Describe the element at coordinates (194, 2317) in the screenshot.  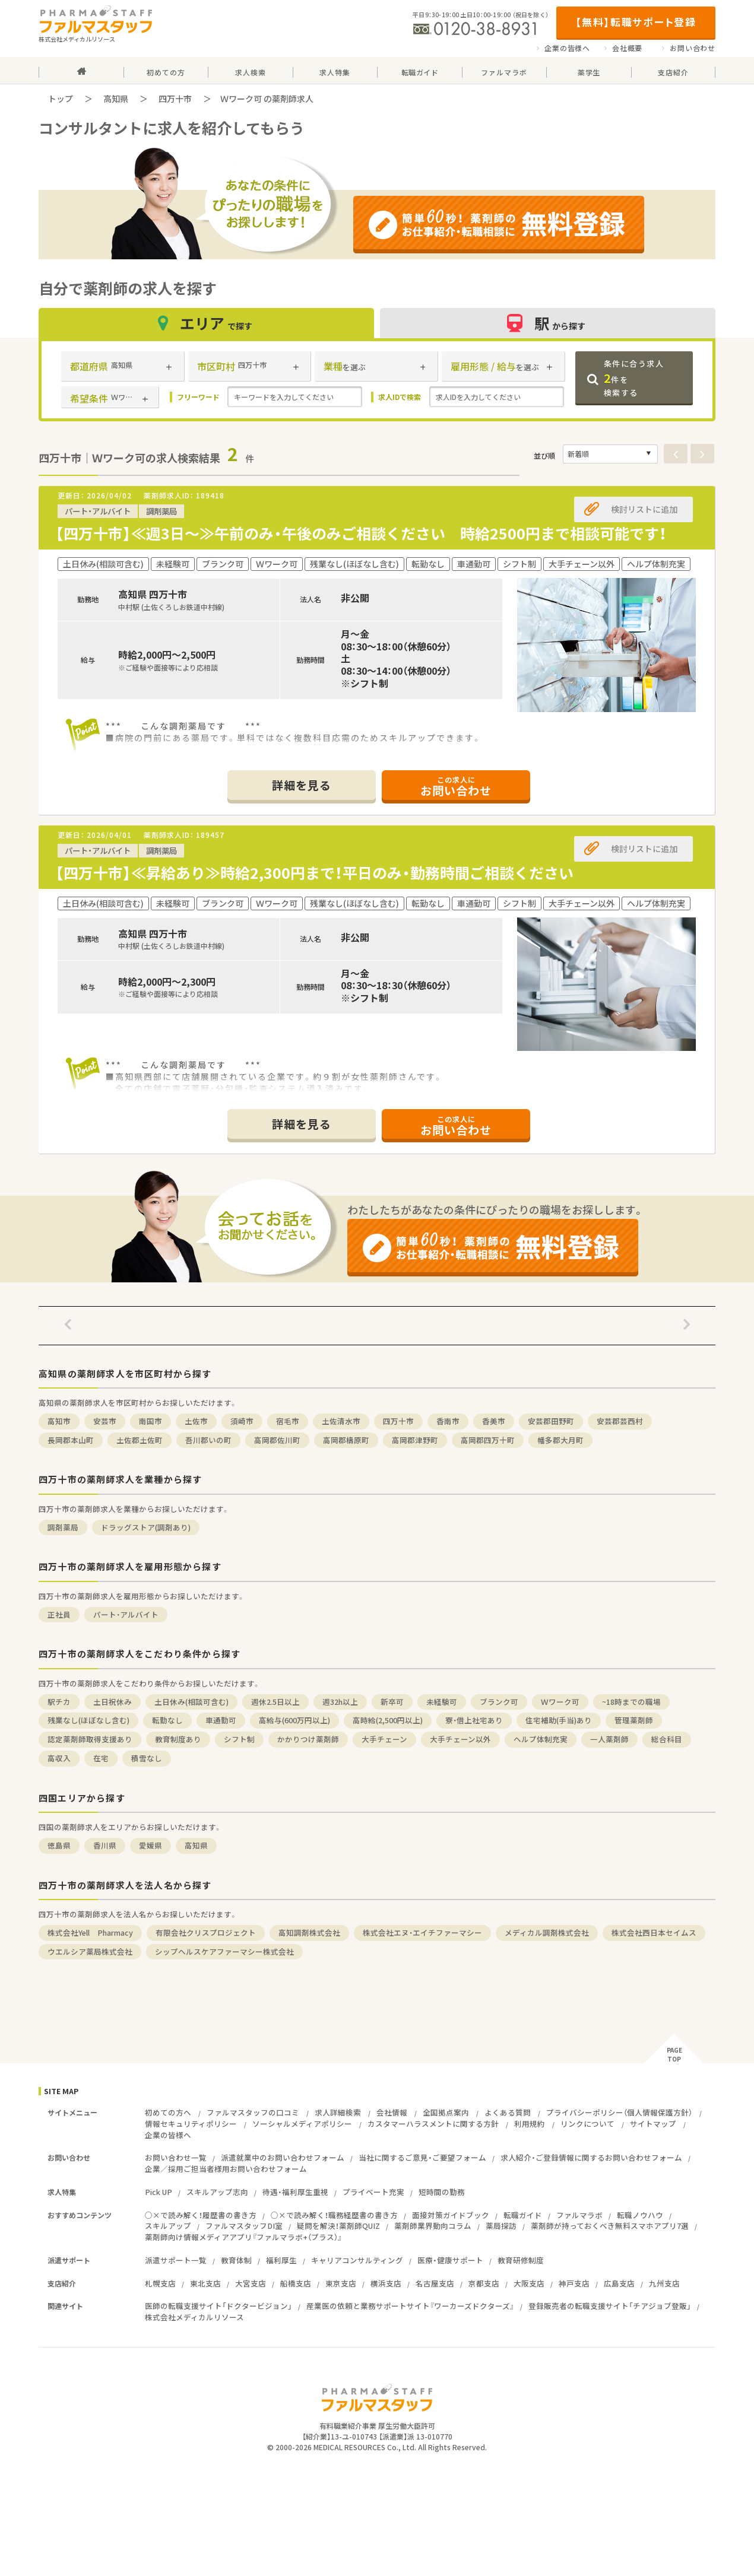
I see `株式会社メディカルリソース` at that location.